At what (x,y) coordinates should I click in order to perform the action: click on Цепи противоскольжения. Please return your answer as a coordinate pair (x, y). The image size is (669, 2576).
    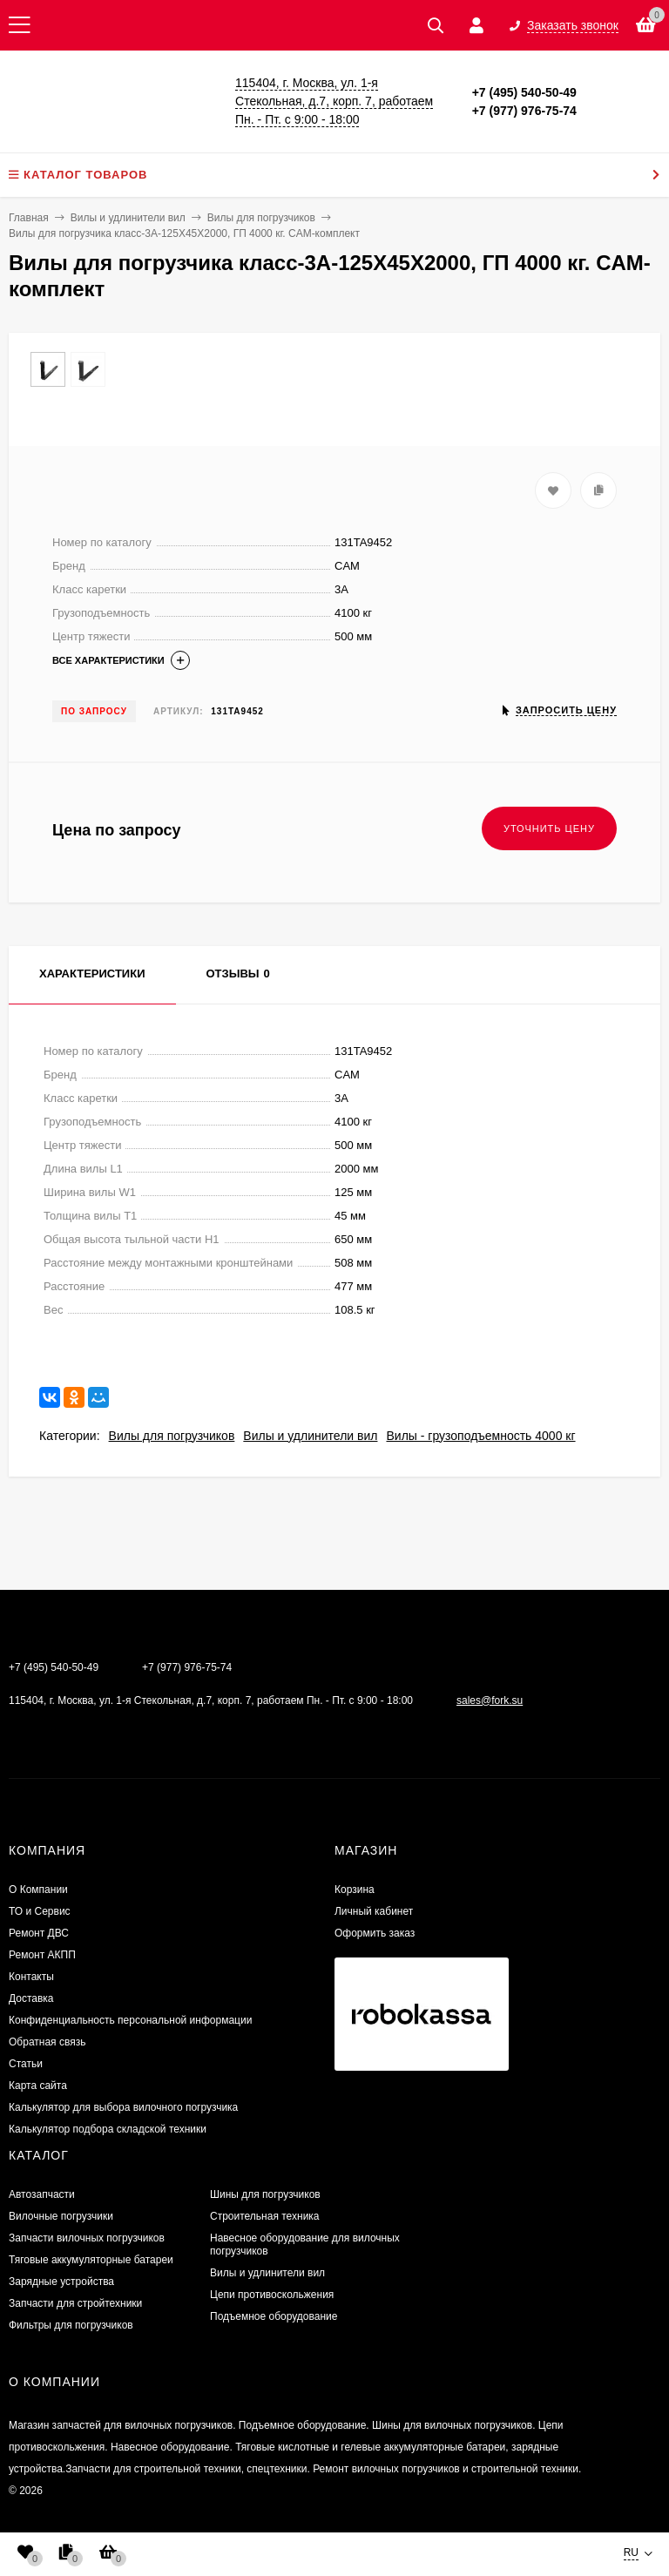
    Looking at the image, I should click on (272, 2295).